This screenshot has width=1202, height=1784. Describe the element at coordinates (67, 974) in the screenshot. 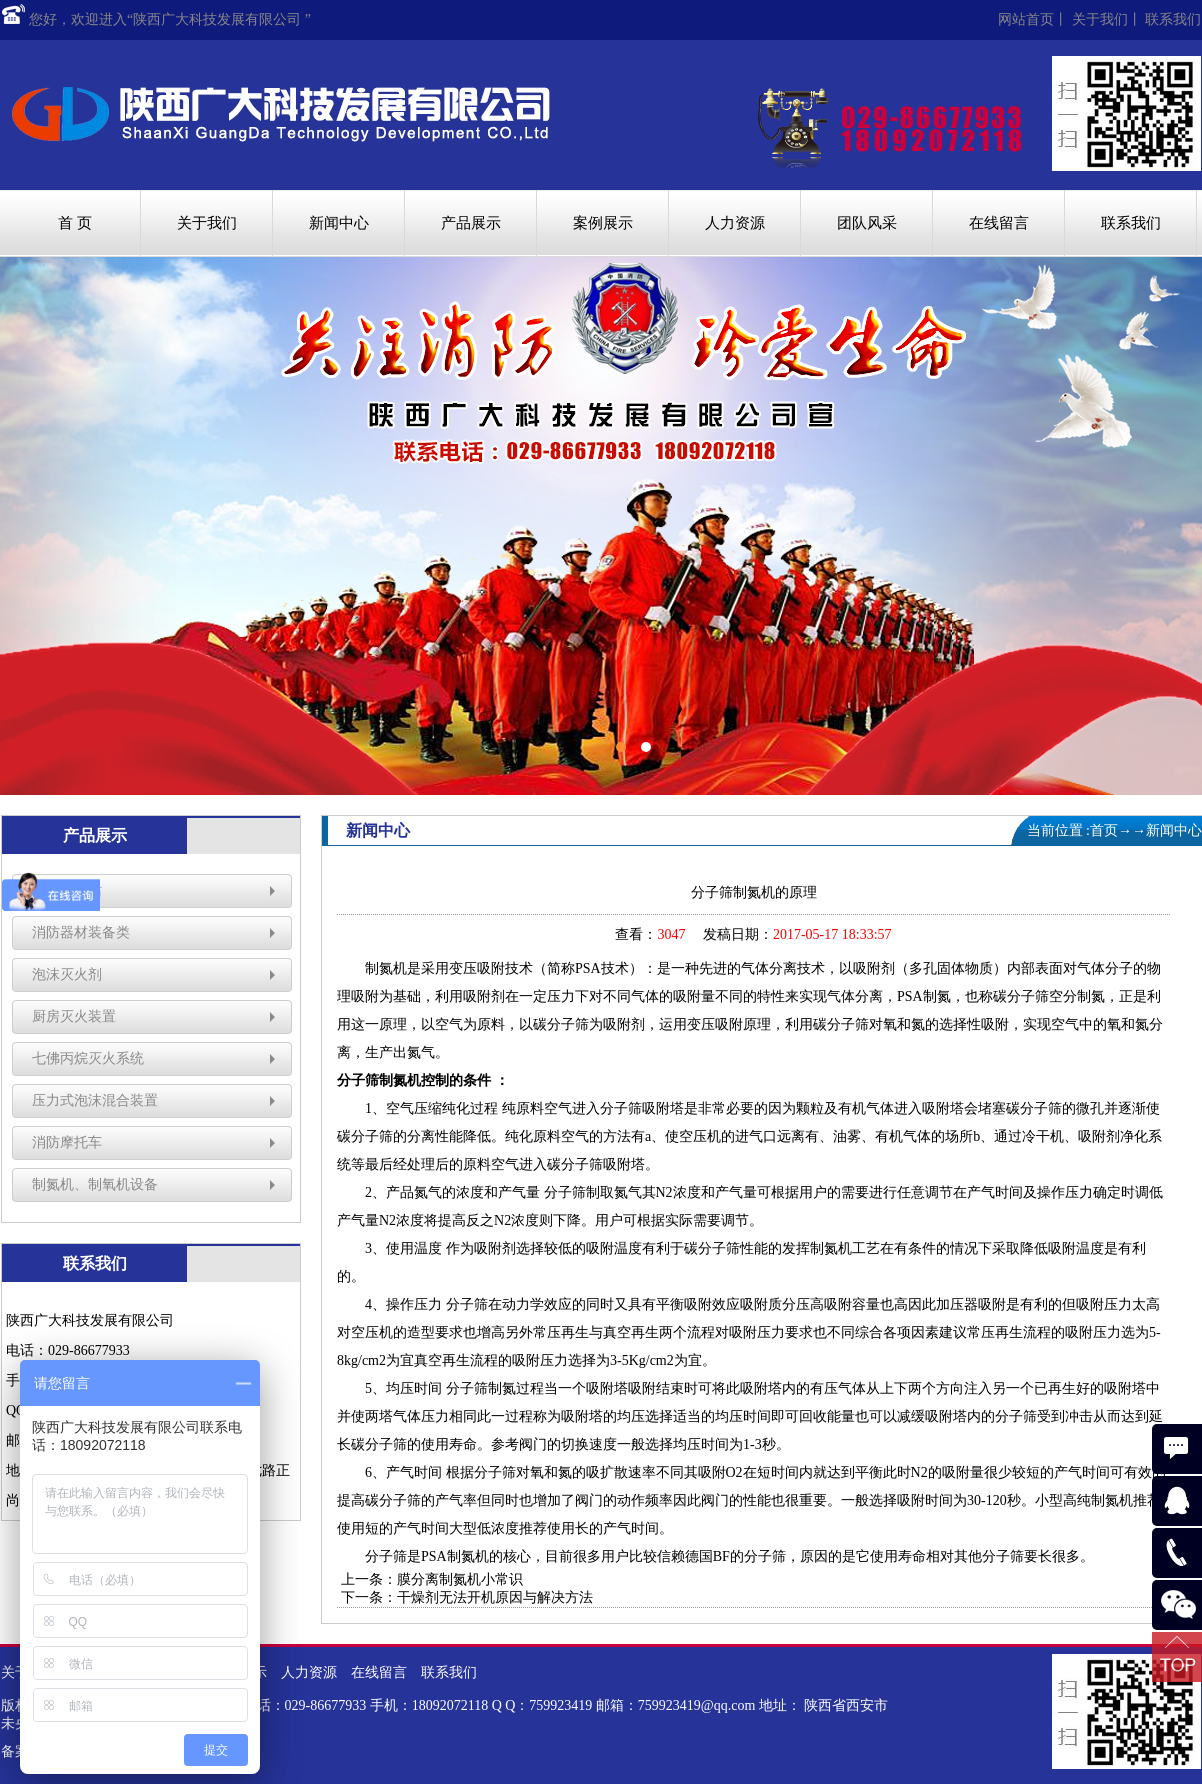

I see `泡沫灭火剂` at that location.